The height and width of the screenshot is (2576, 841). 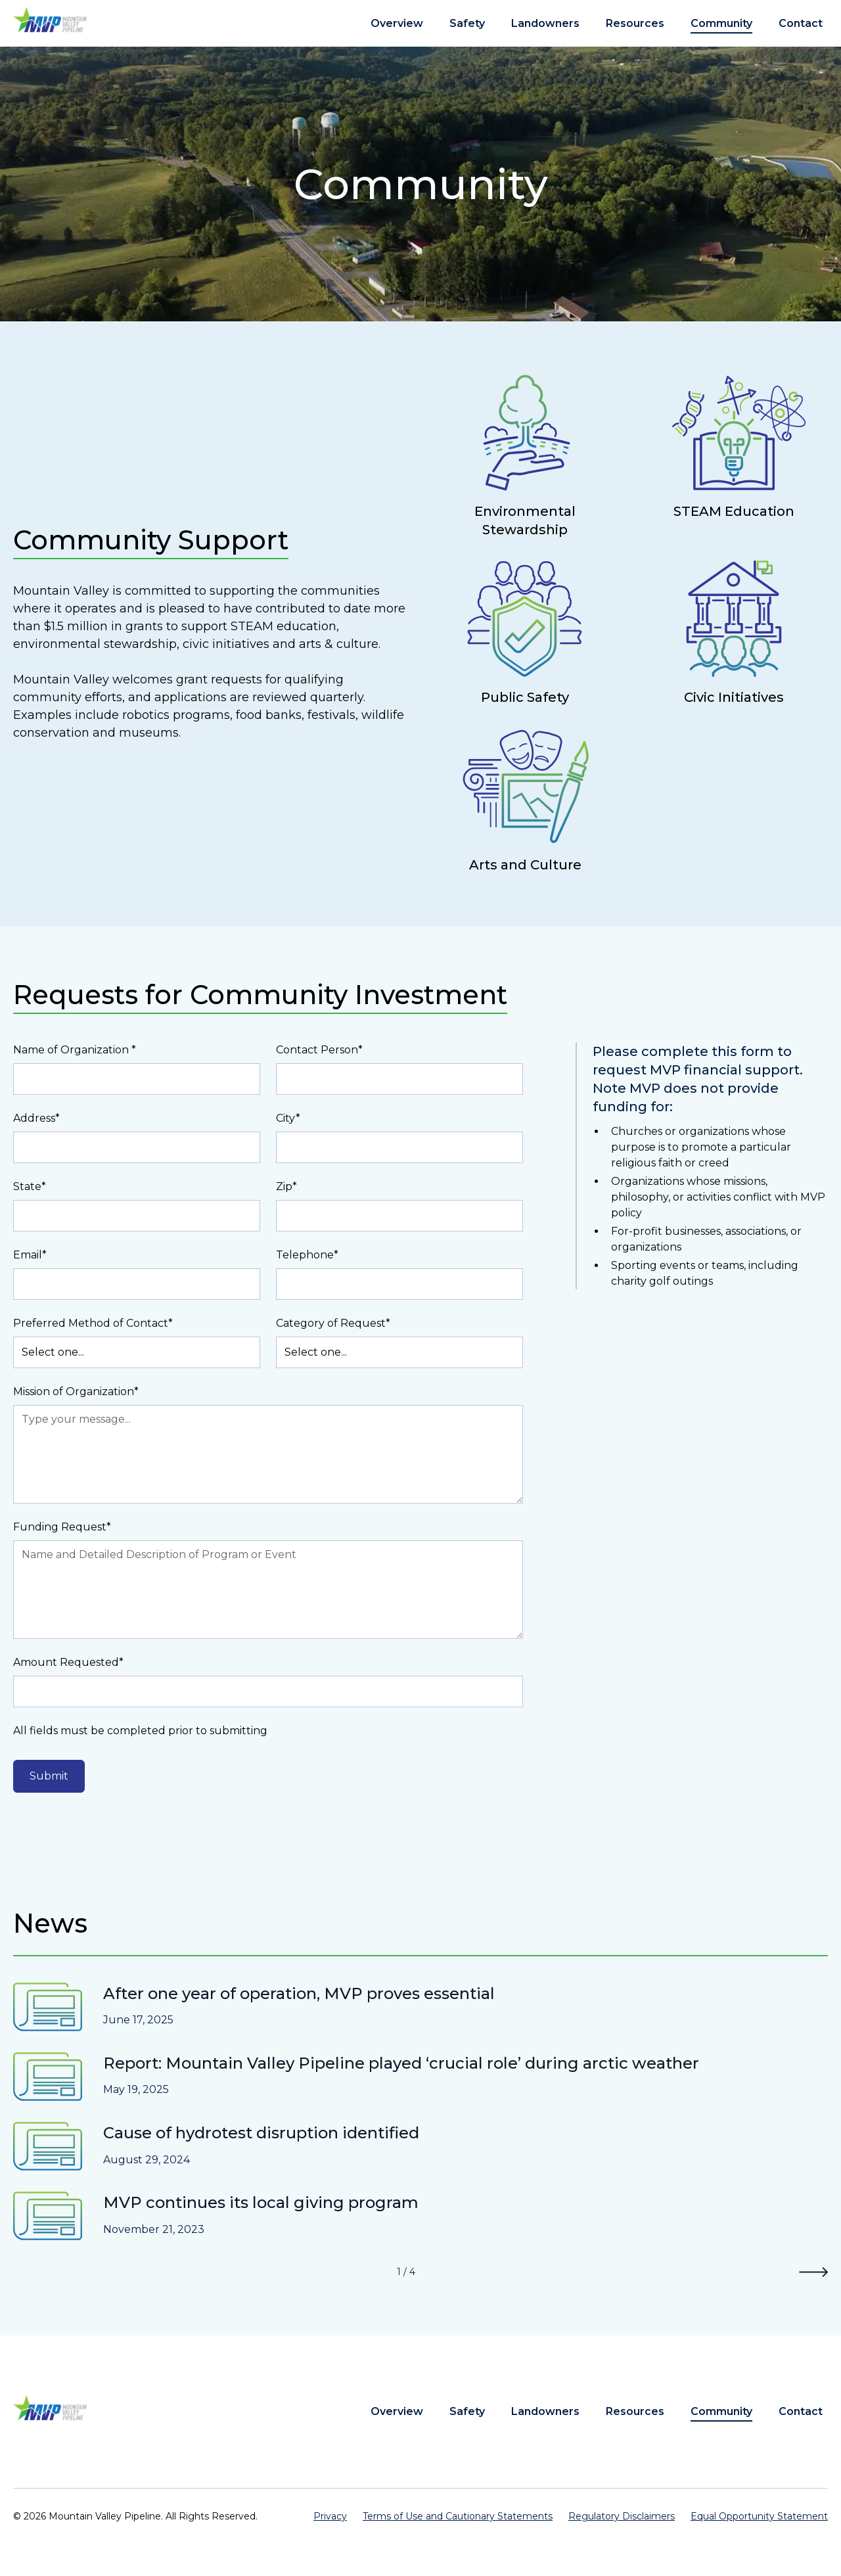 What do you see at coordinates (333, 1323) in the screenshot?
I see `Category of Request*` at bounding box center [333, 1323].